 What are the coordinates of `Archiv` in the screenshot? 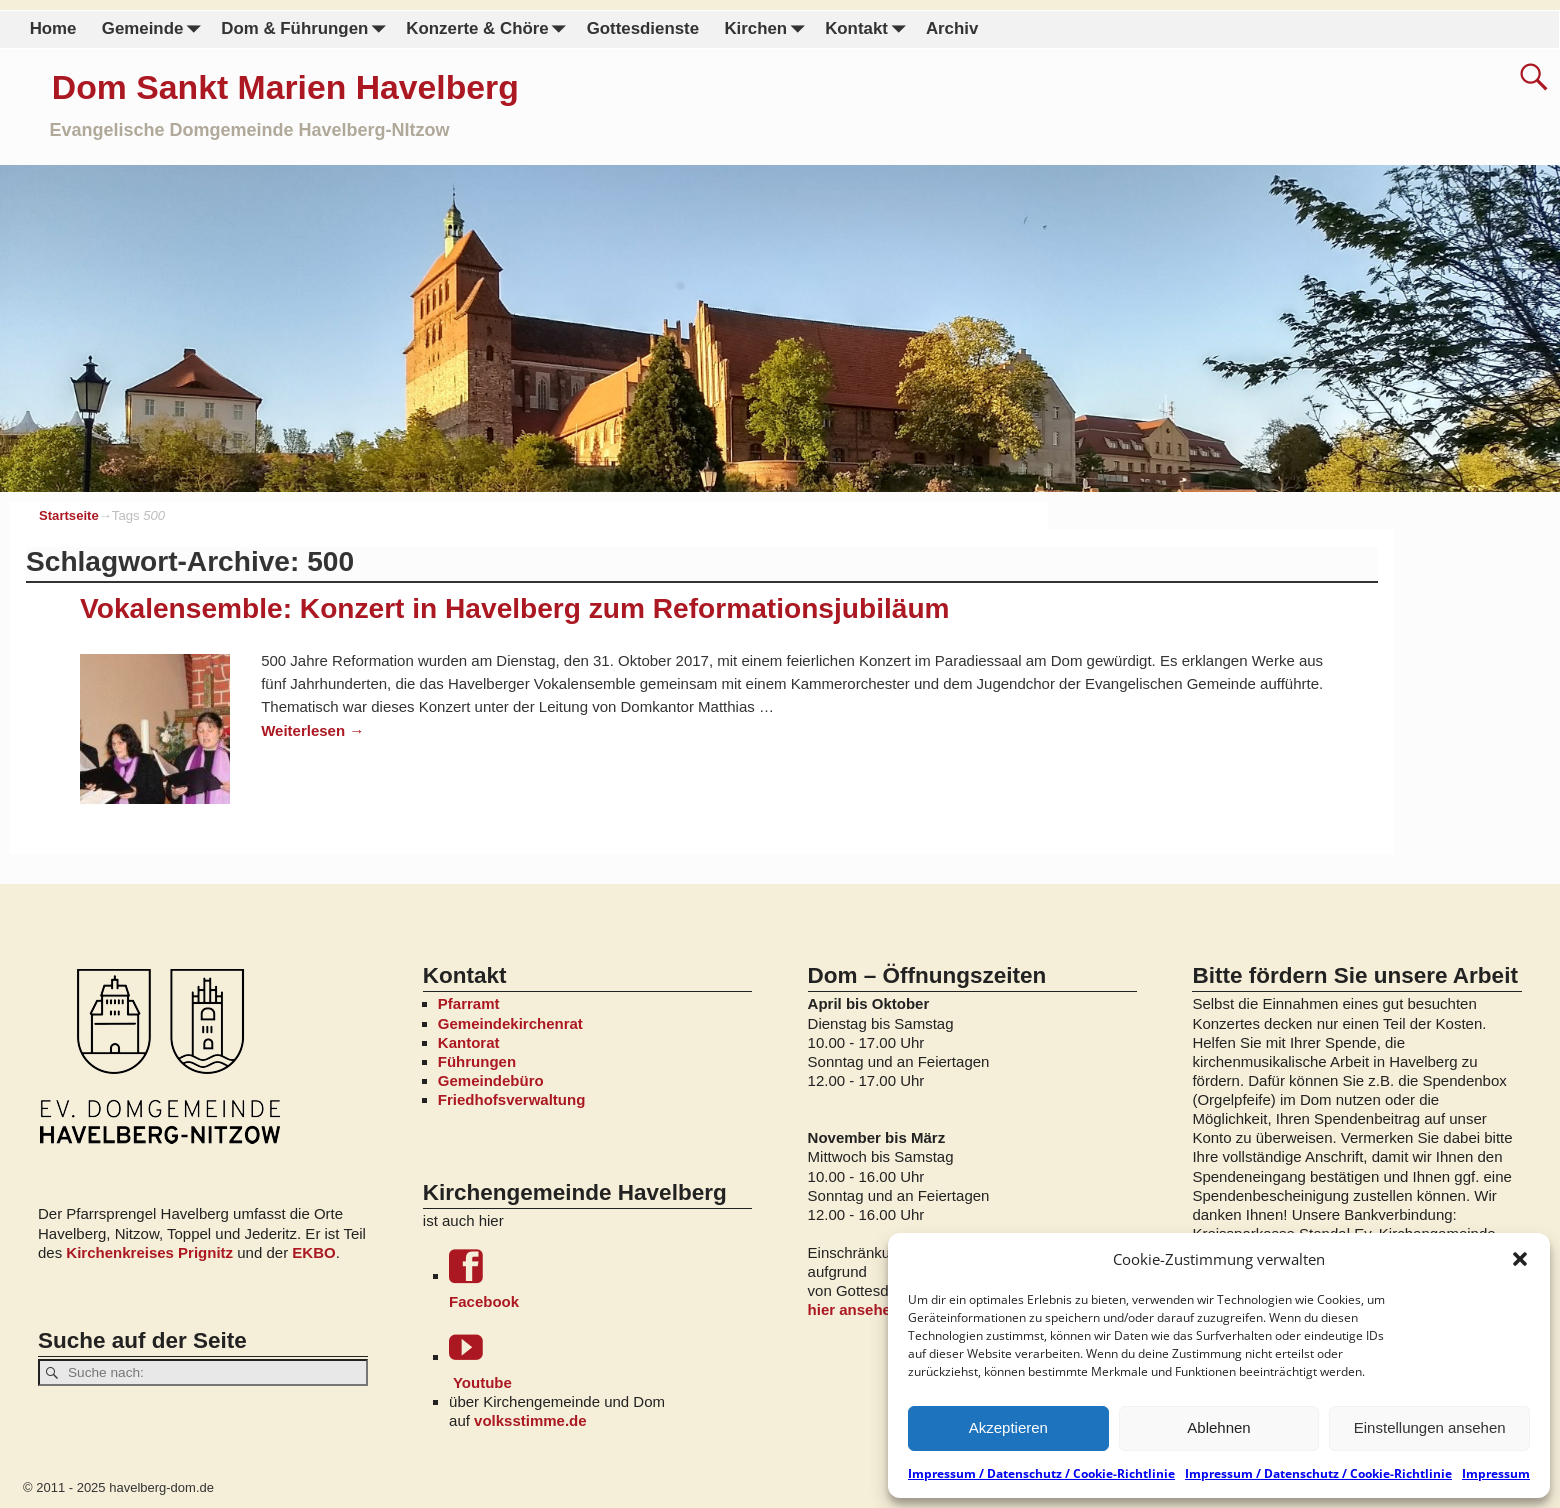 It's located at (952, 28).